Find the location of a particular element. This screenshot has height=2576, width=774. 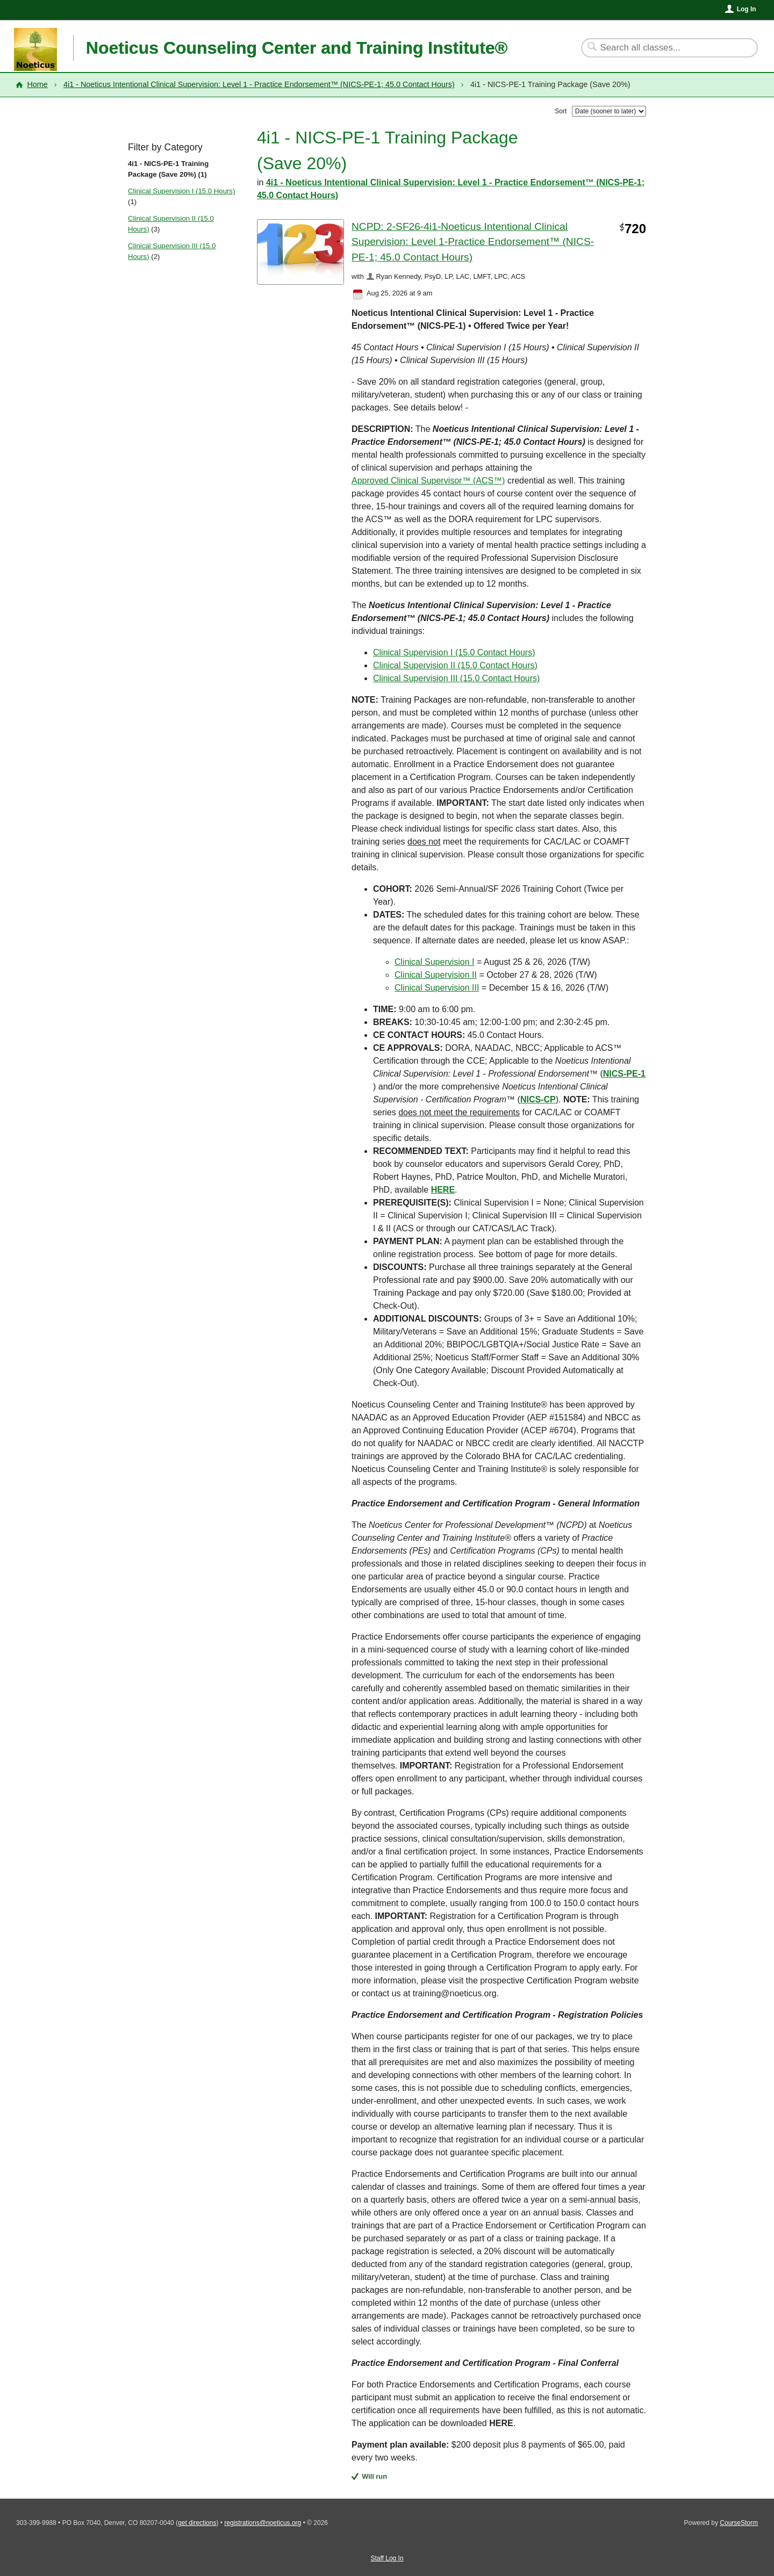

Sort is located at coordinates (561, 111).